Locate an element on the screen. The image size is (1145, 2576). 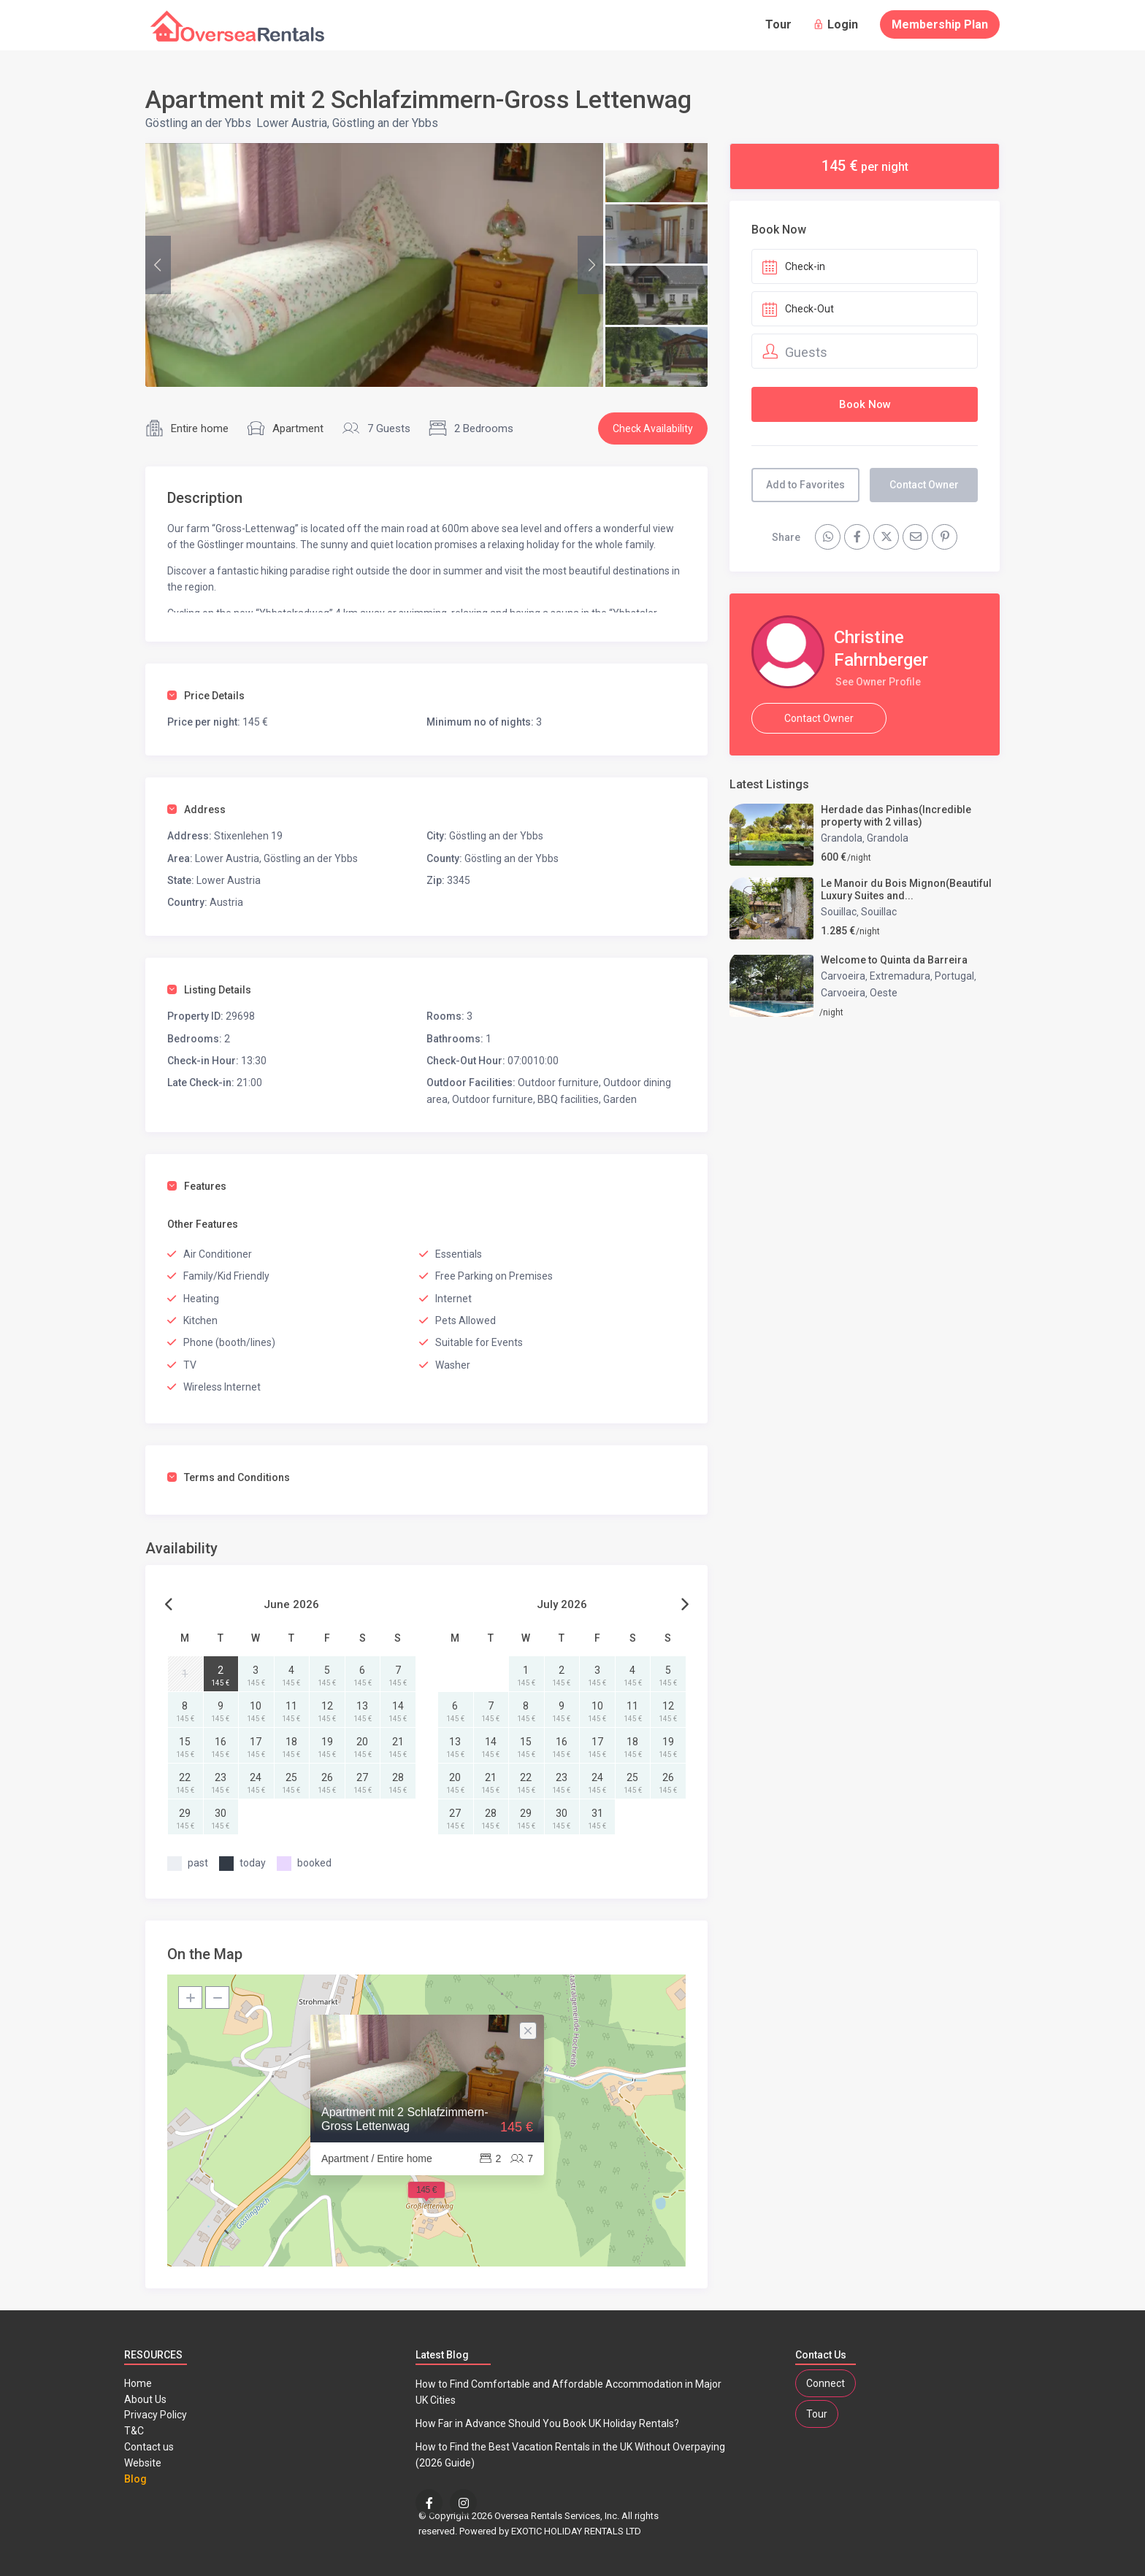
T&C is located at coordinates (134, 2431).